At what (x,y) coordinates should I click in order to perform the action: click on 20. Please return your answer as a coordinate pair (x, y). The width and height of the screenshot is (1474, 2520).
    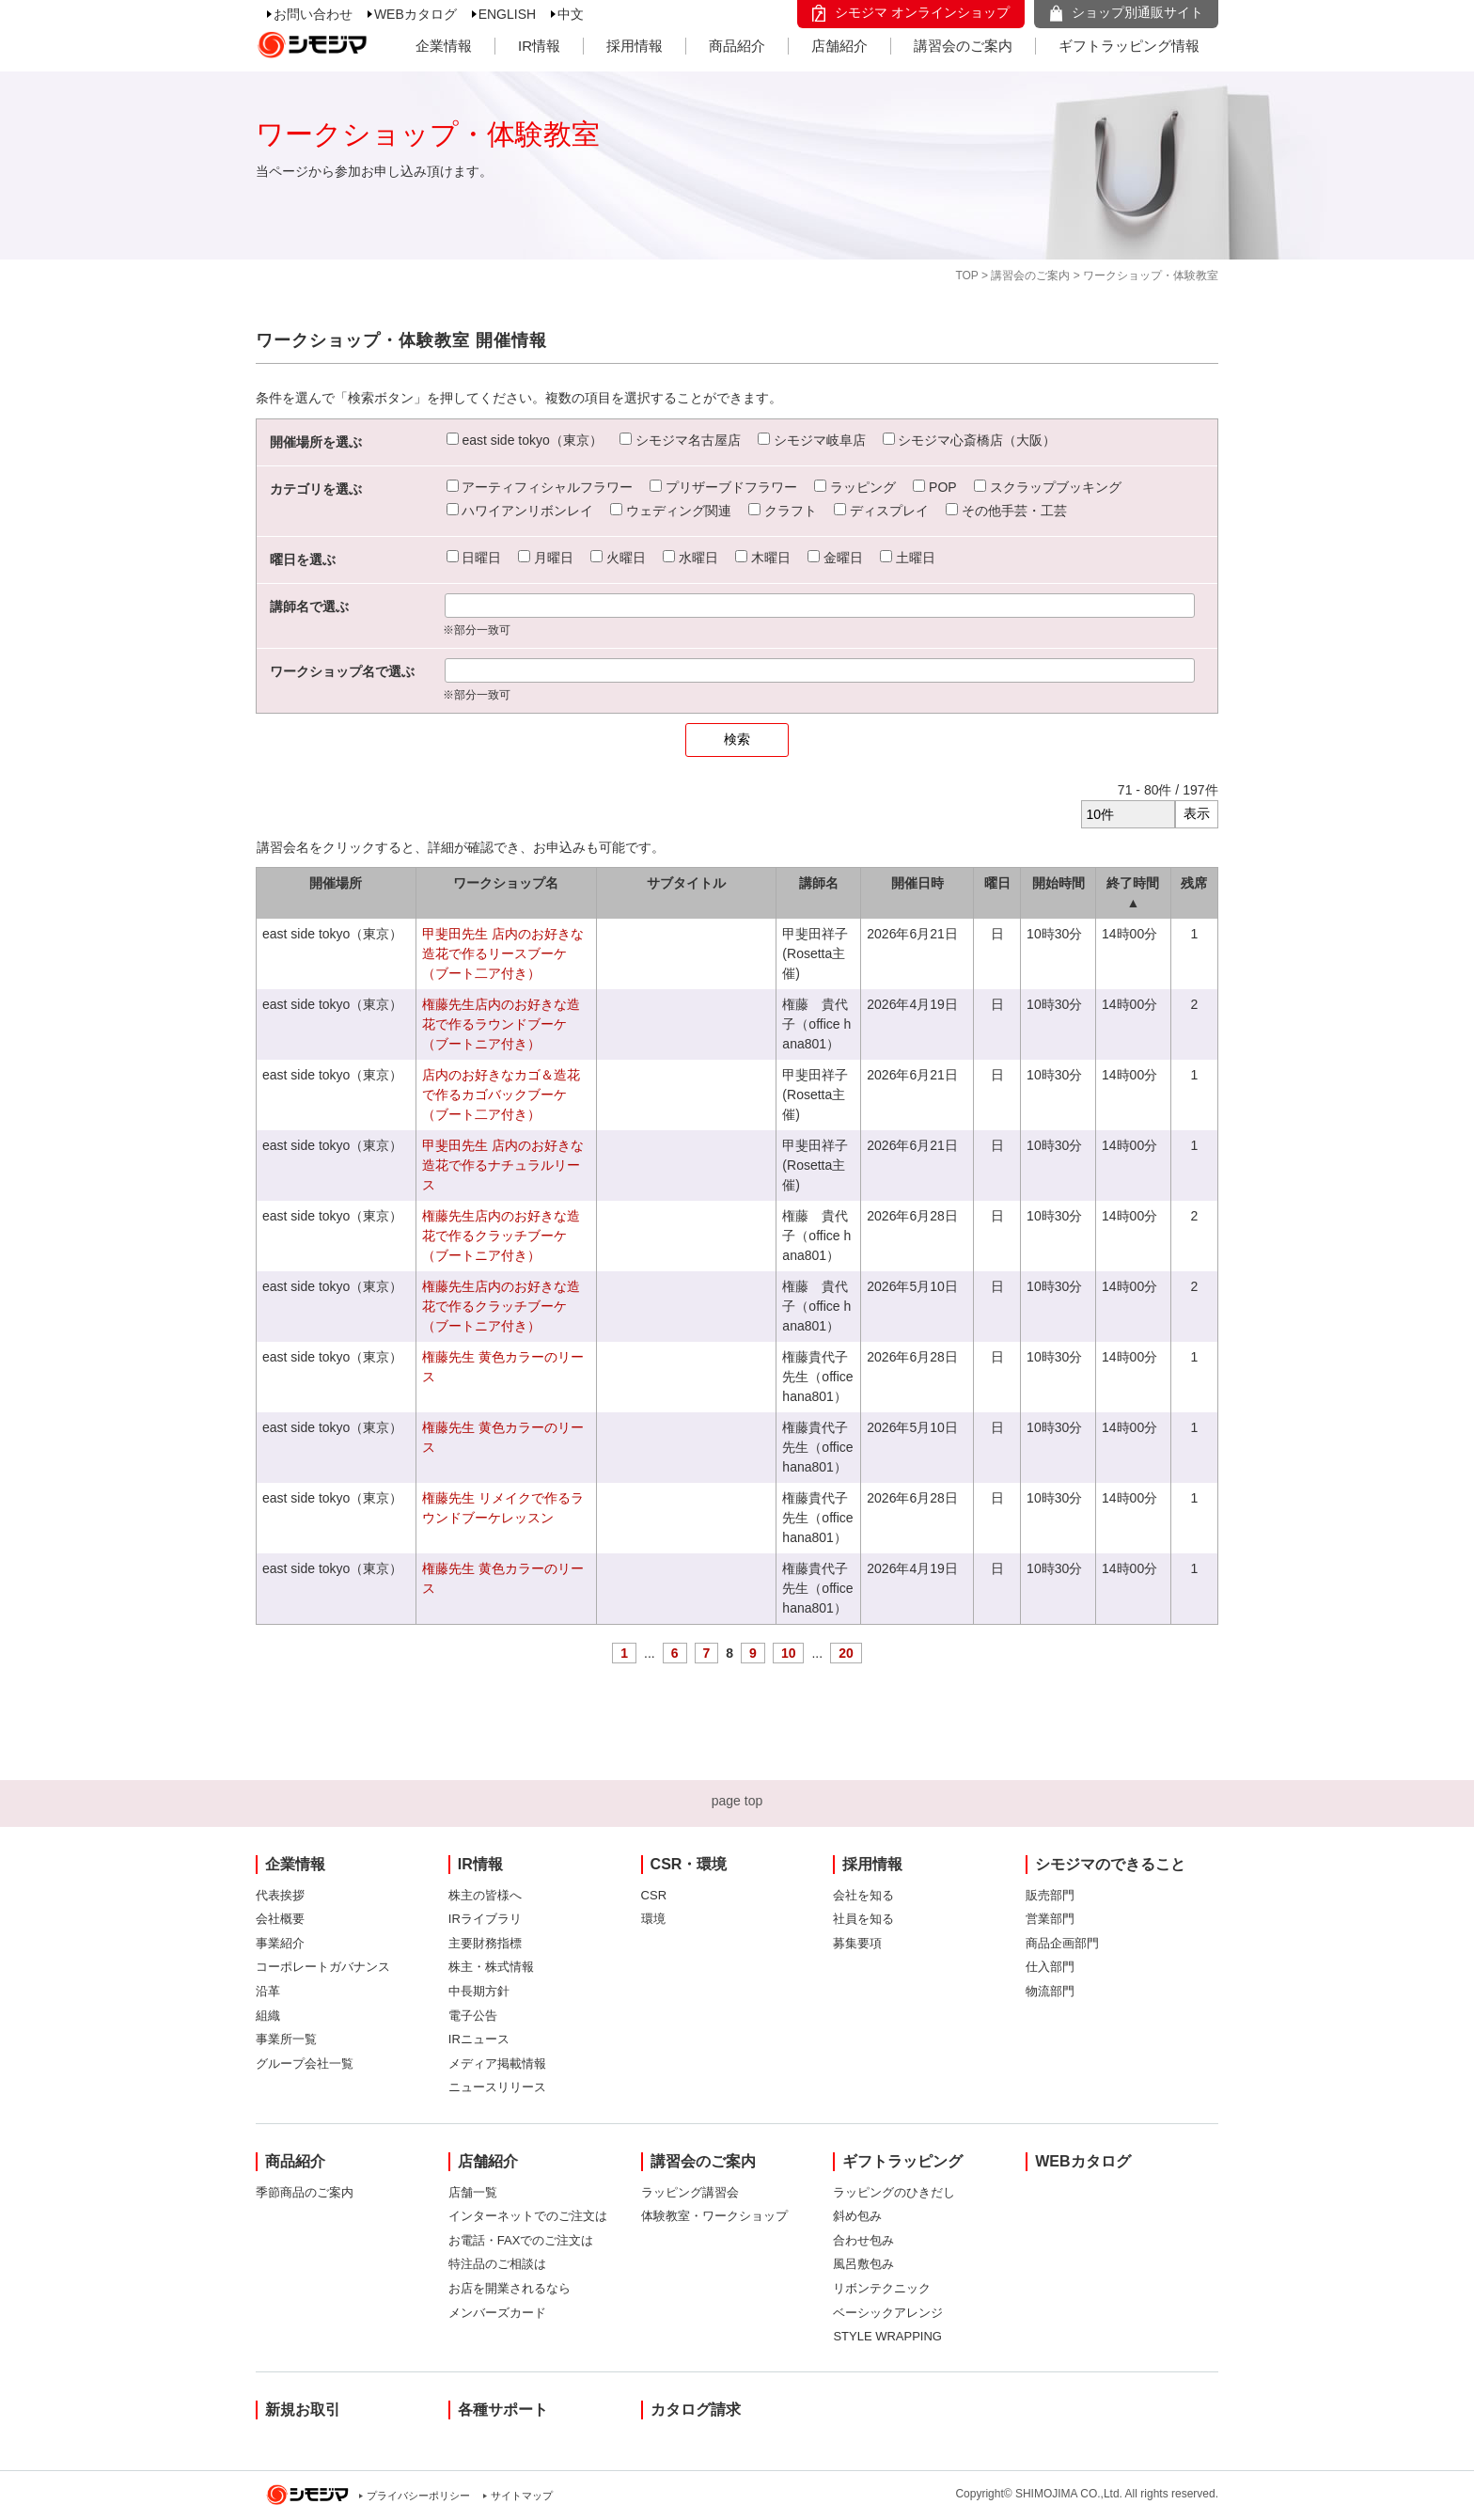
    Looking at the image, I should click on (846, 1653).